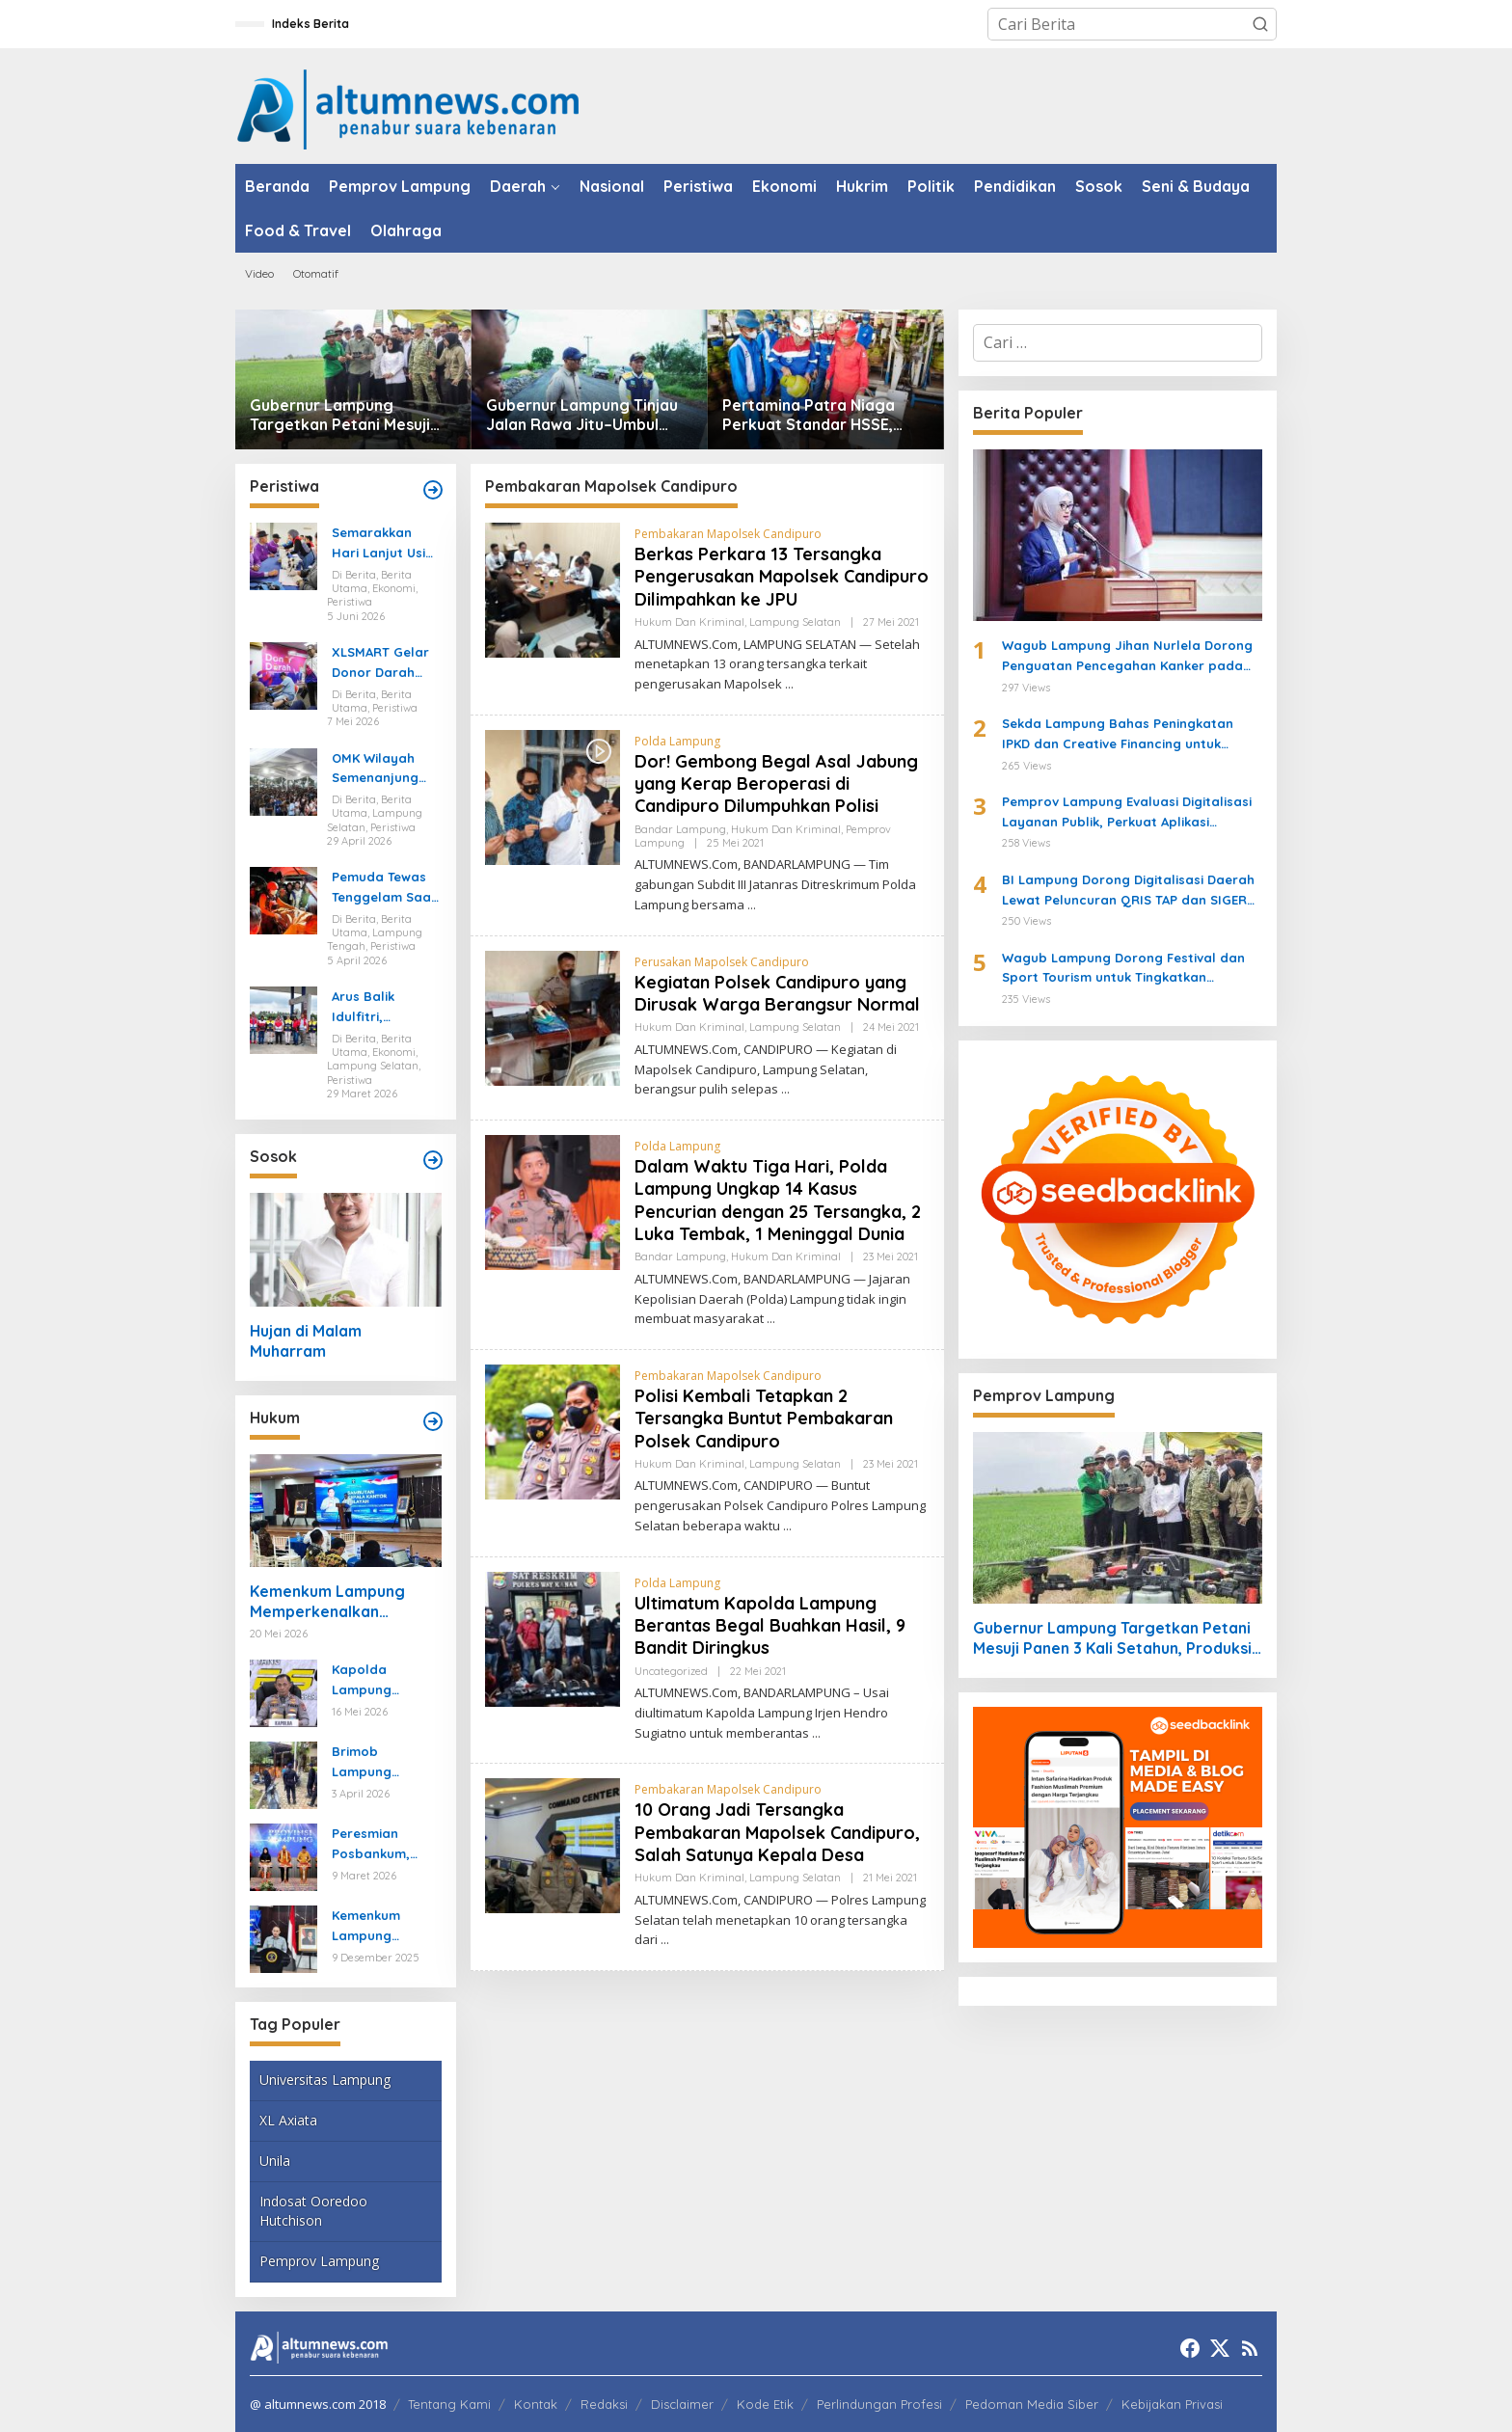 The height and width of the screenshot is (2432, 1512). Describe the element at coordinates (313, 2211) in the screenshot. I see `Indosat Ooredoo Hutchison` at that location.